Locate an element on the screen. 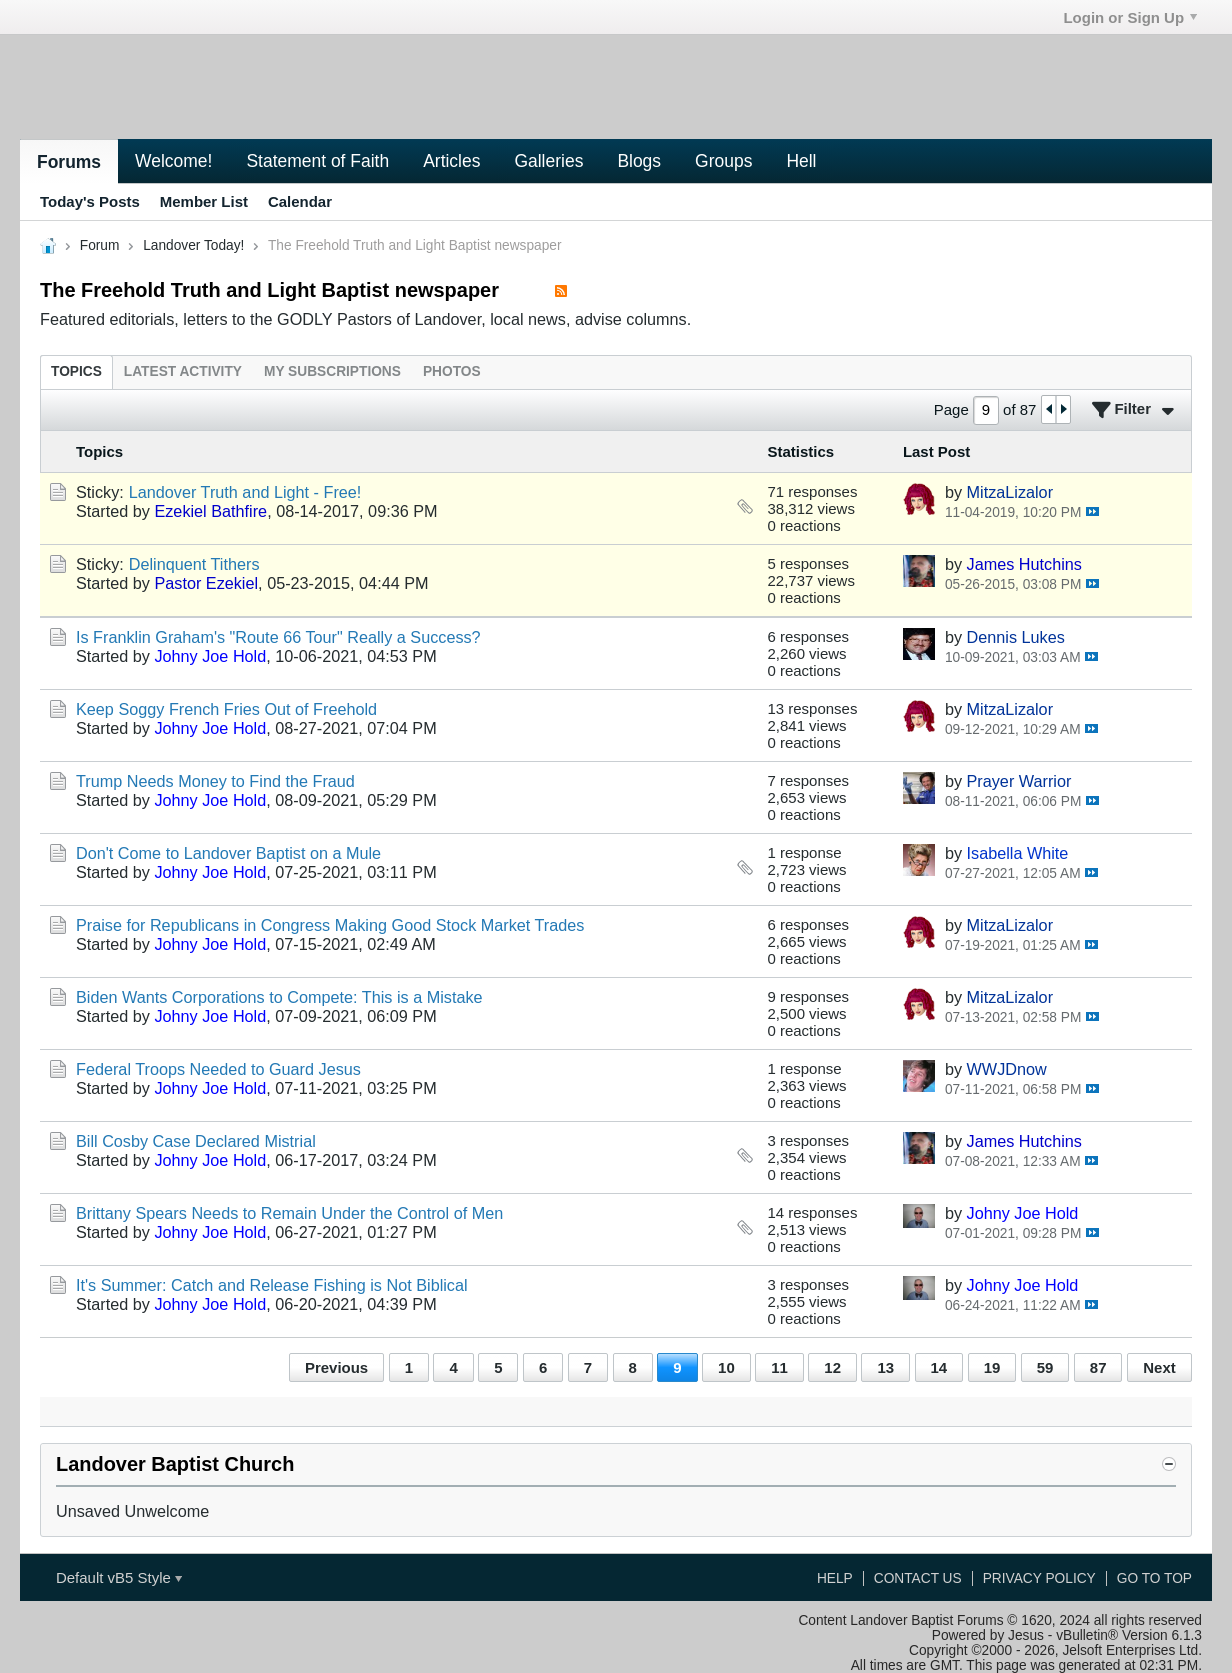 The image size is (1232, 1673). Latest Activity is located at coordinates (183, 371).